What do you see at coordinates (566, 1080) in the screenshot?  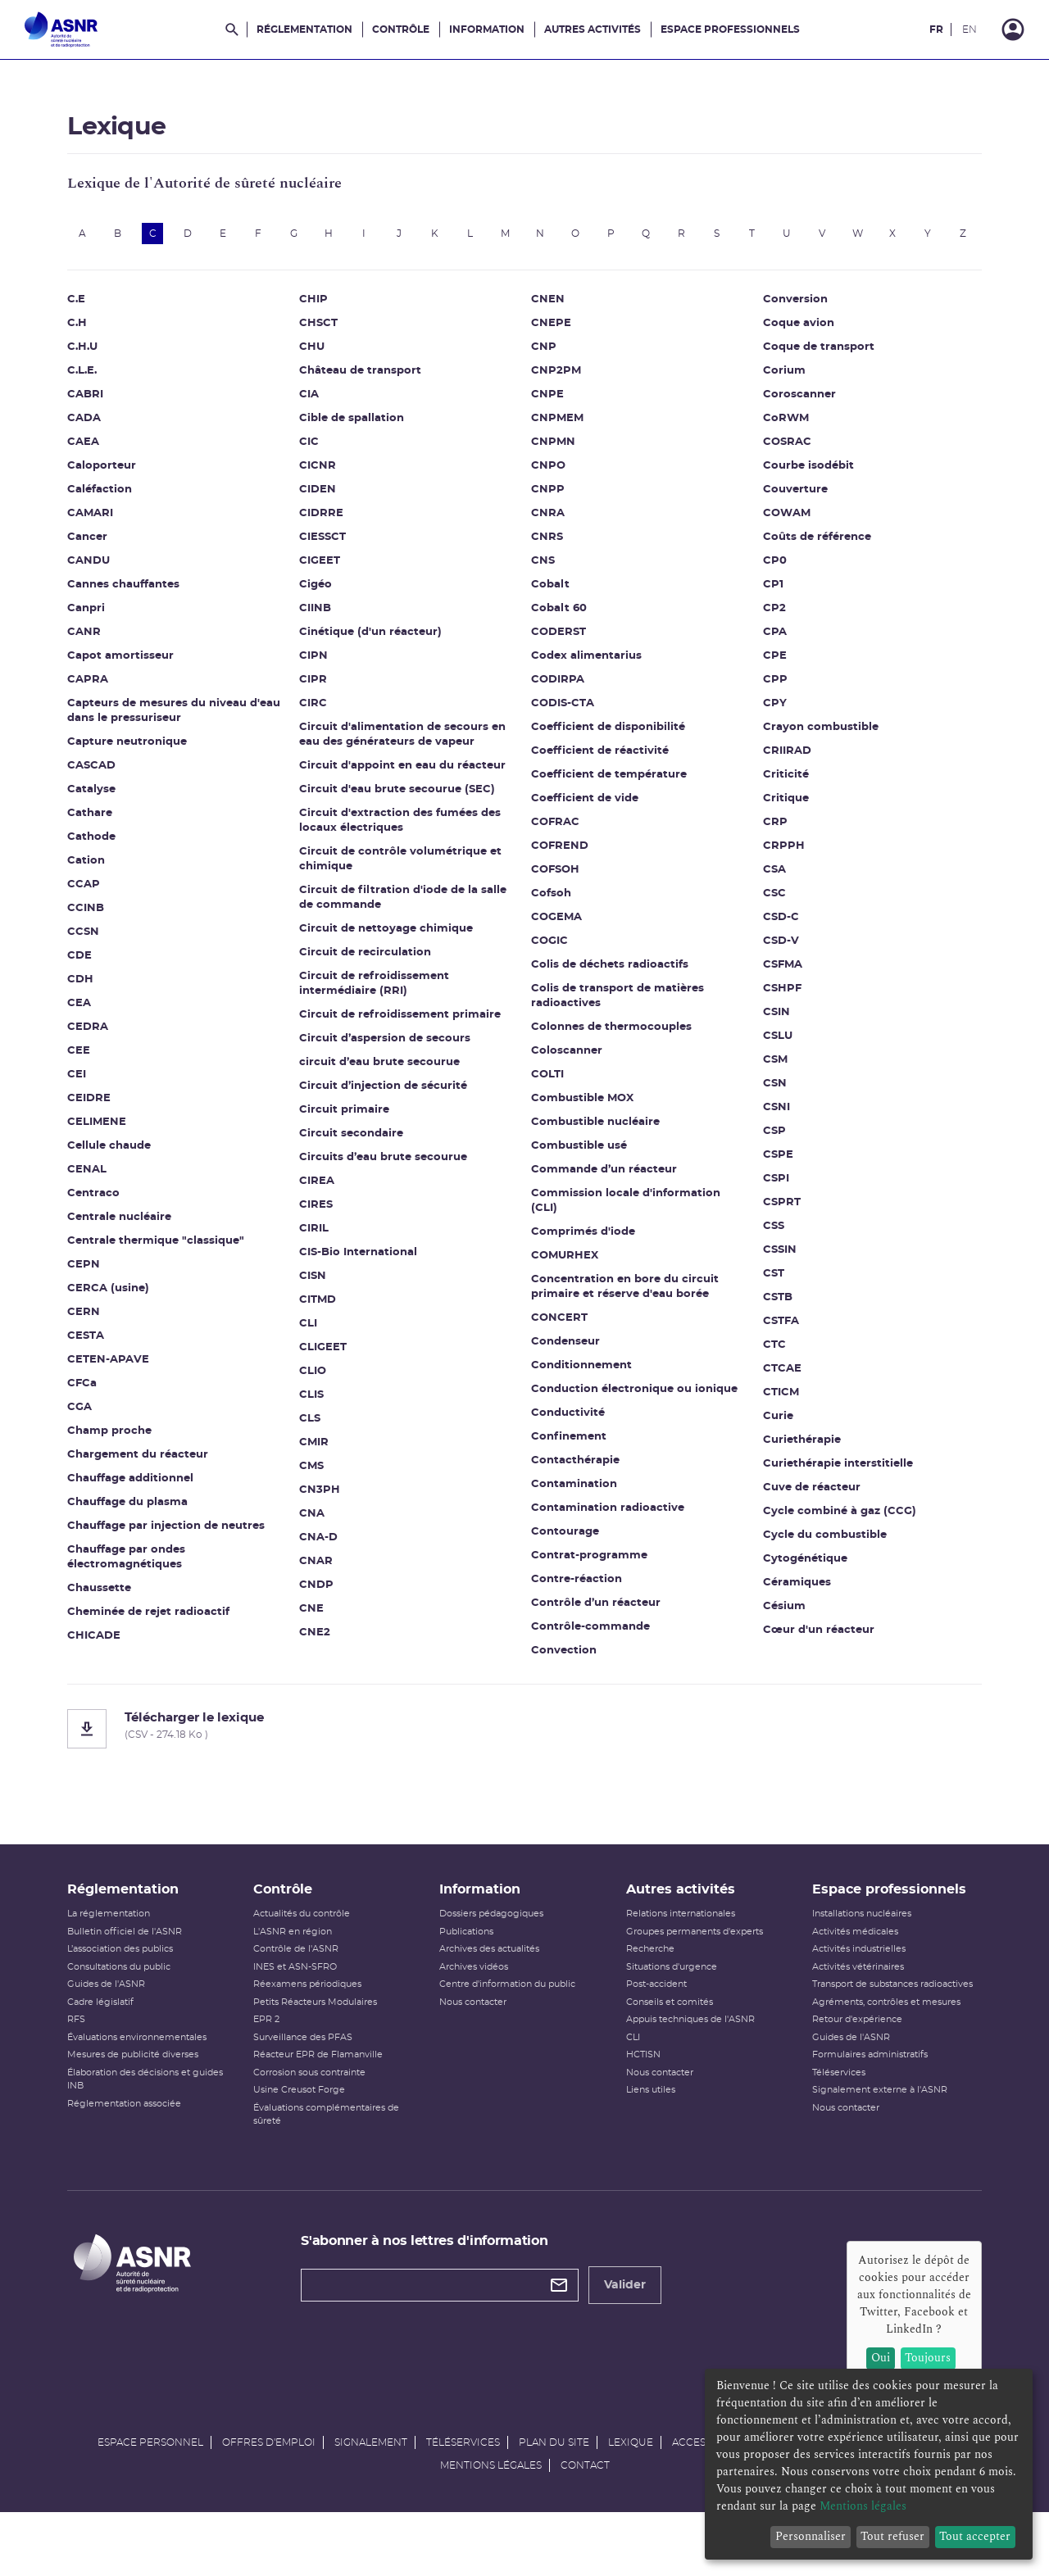 I see `Coloscanner` at bounding box center [566, 1080].